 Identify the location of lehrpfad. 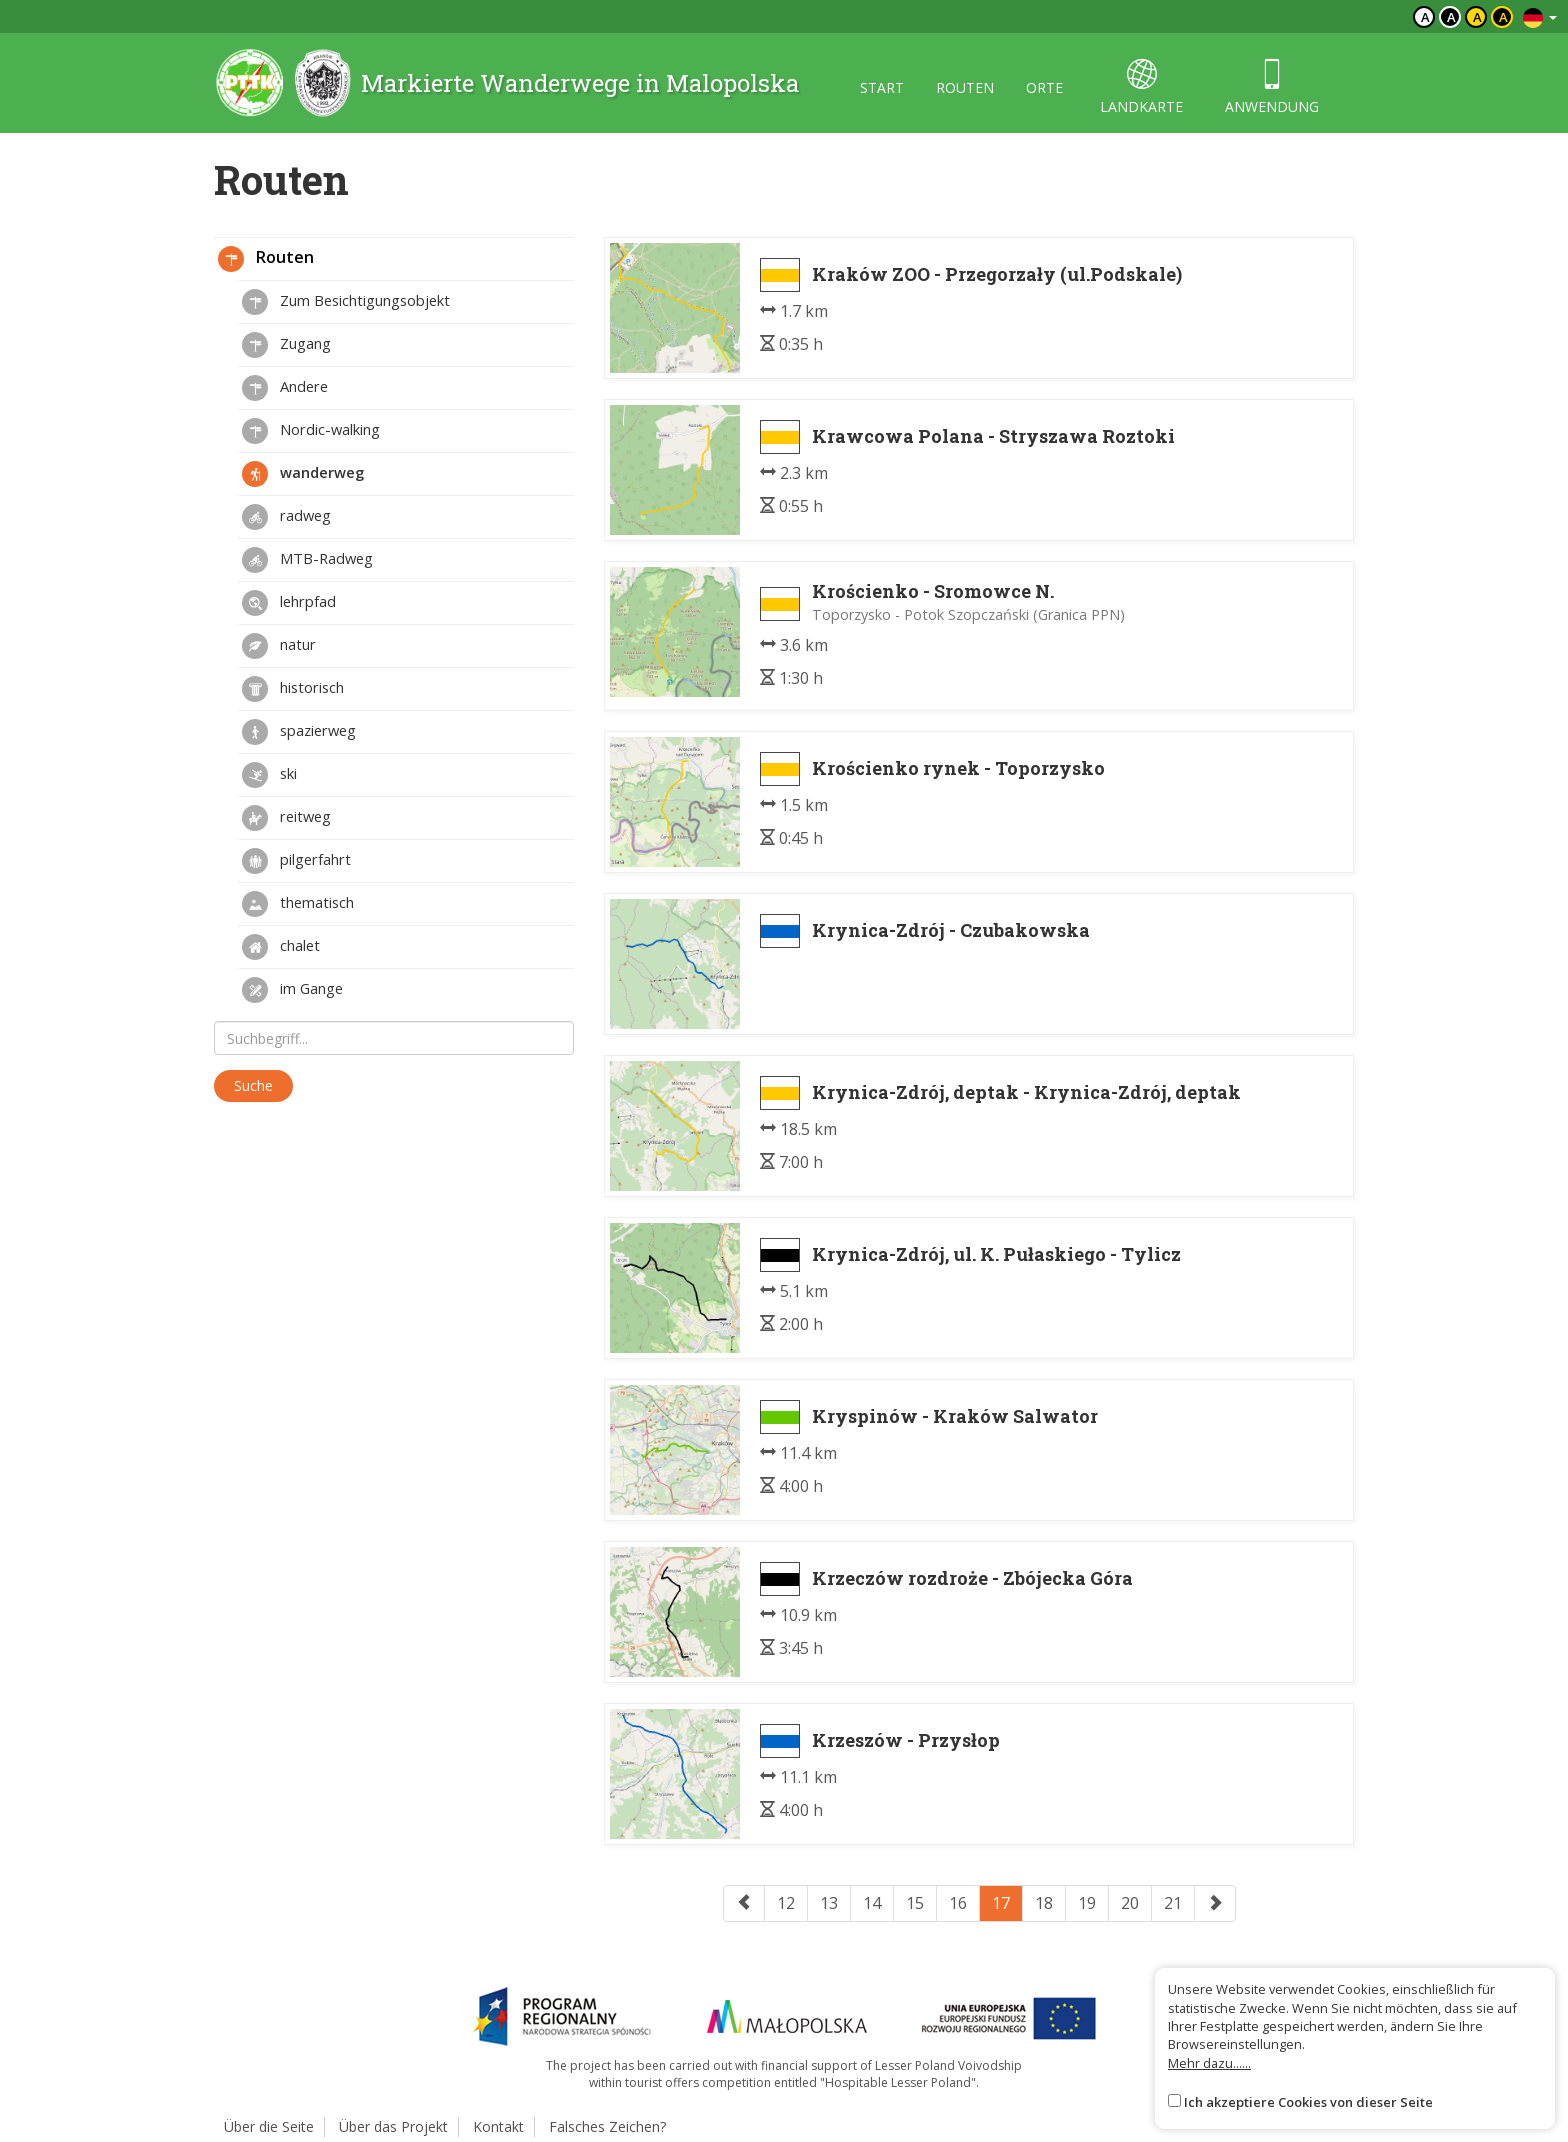
(289, 603).